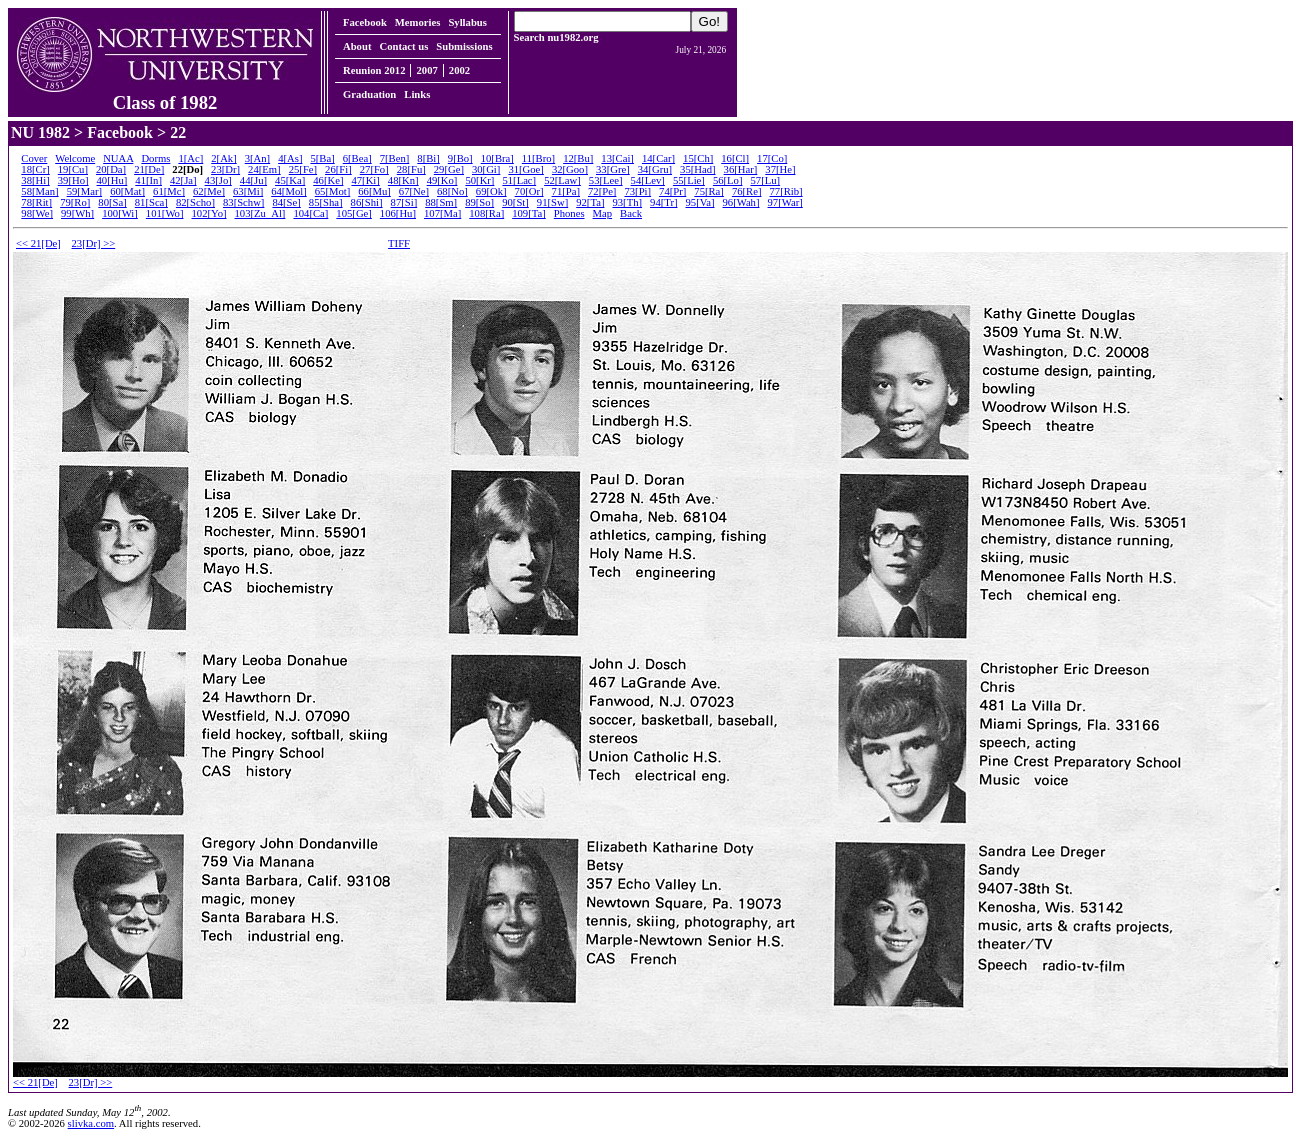 Image resolution: width=1293 pixels, height=1137 pixels. Describe the element at coordinates (497, 158) in the screenshot. I see `10[Bra]` at that location.